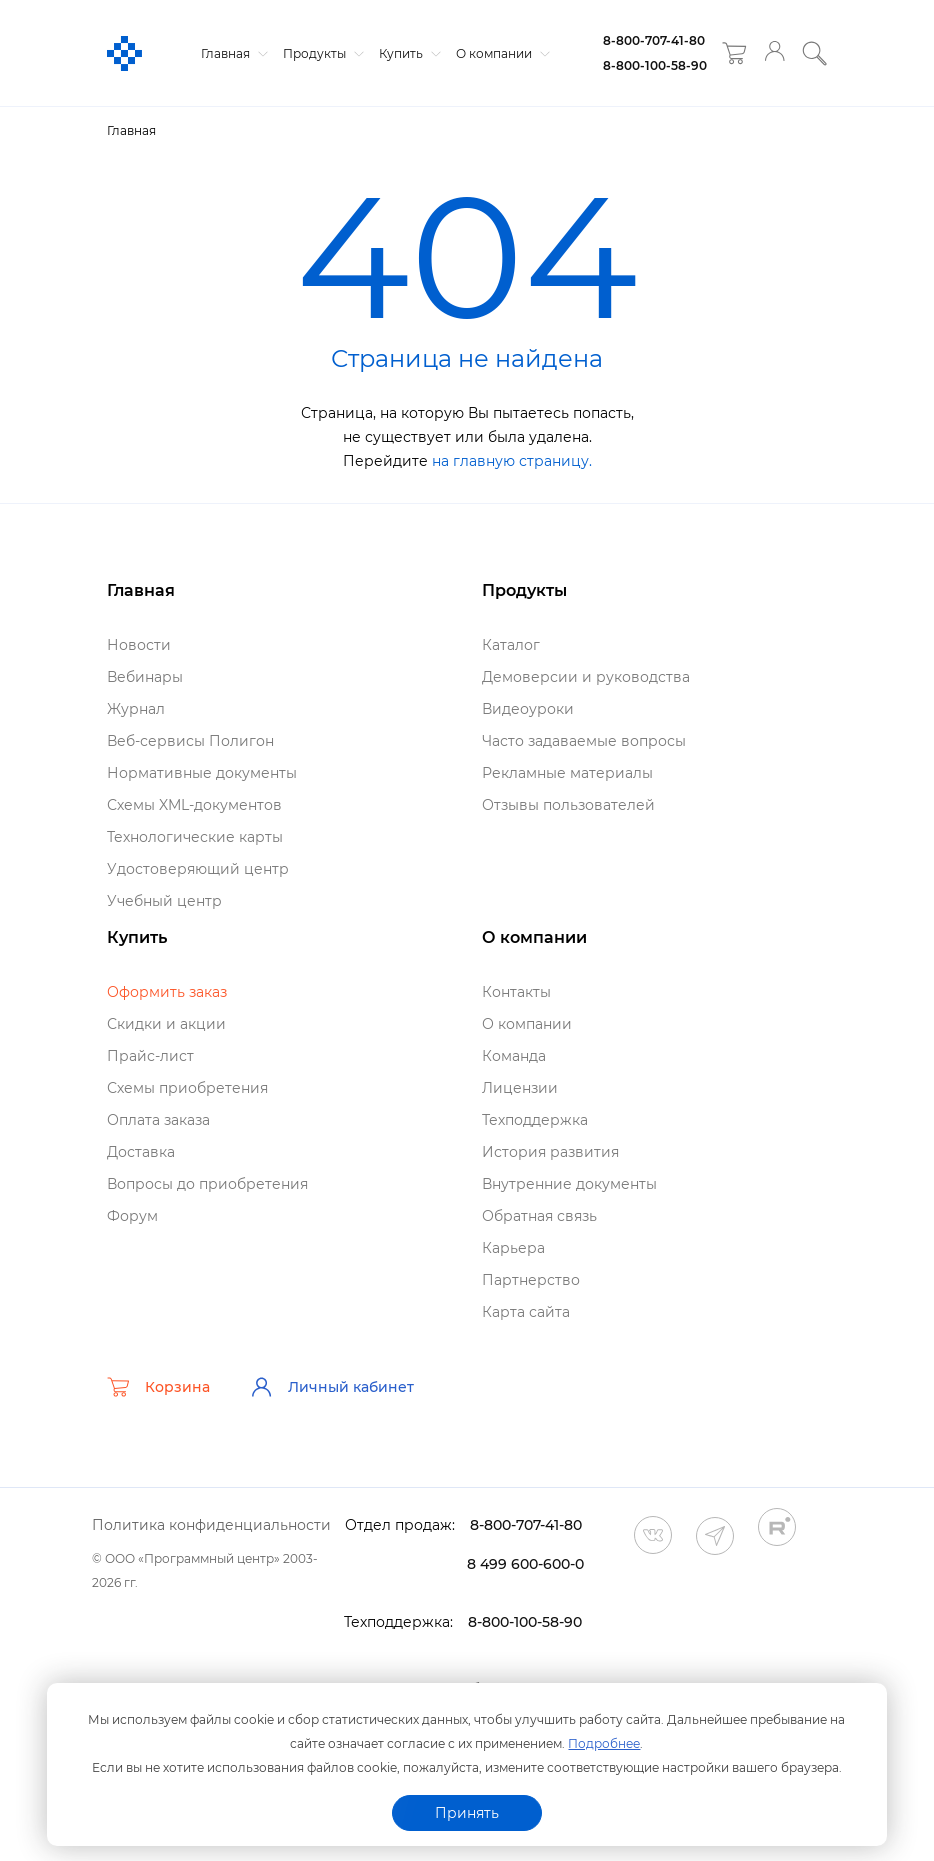 This screenshot has width=934, height=1861. I want to click on Нормативные документы, so click(202, 773).